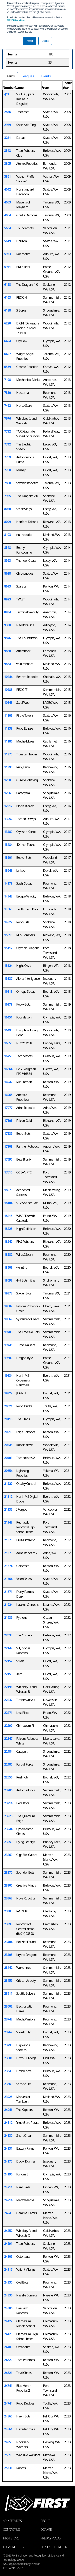 Image resolution: width=75 pixels, height=2576 pixels. I want to click on Report a Concern, so click(54, 2547).